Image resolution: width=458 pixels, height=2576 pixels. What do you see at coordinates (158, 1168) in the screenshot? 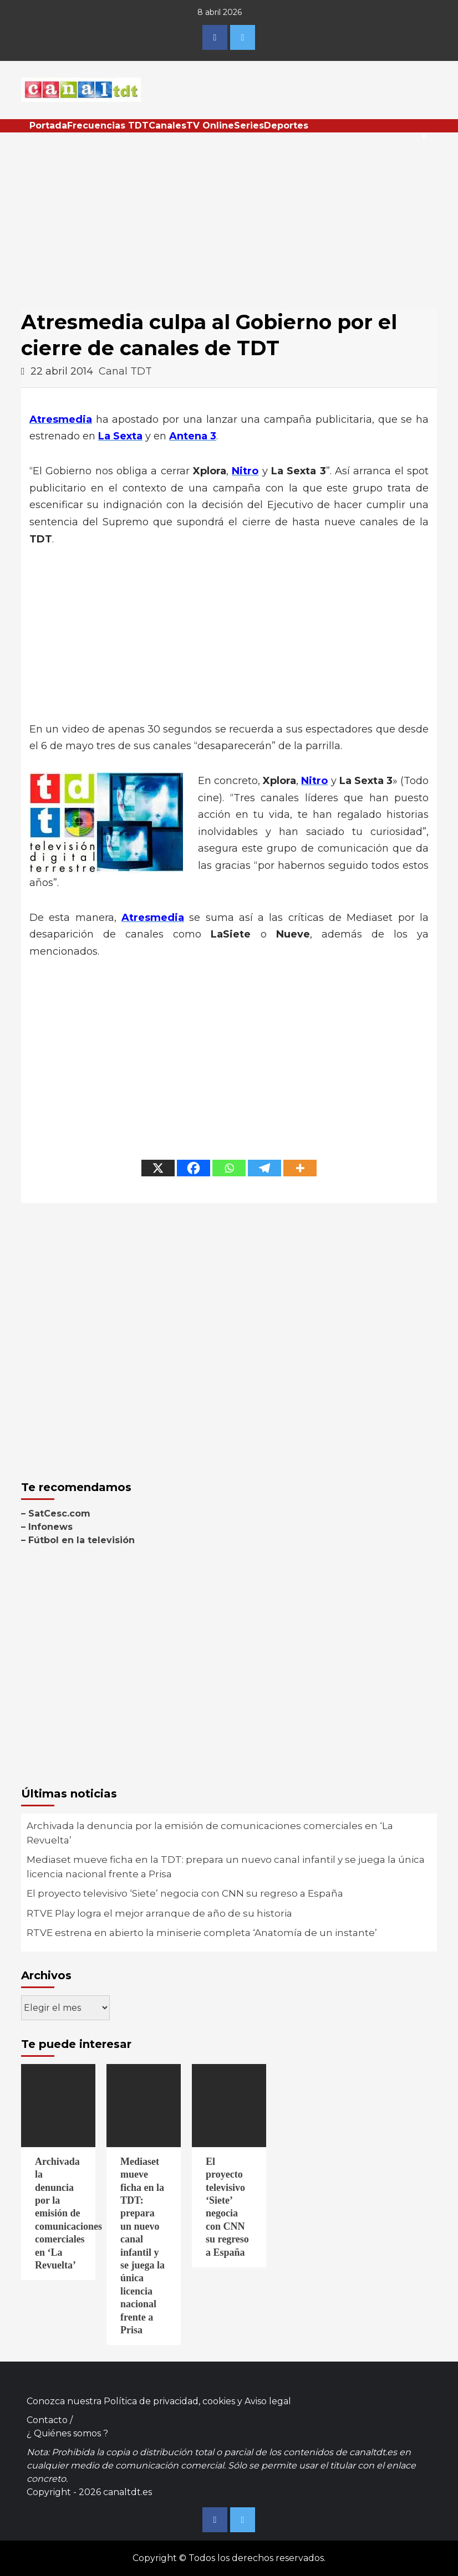
I see `[X]` at bounding box center [158, 1168].